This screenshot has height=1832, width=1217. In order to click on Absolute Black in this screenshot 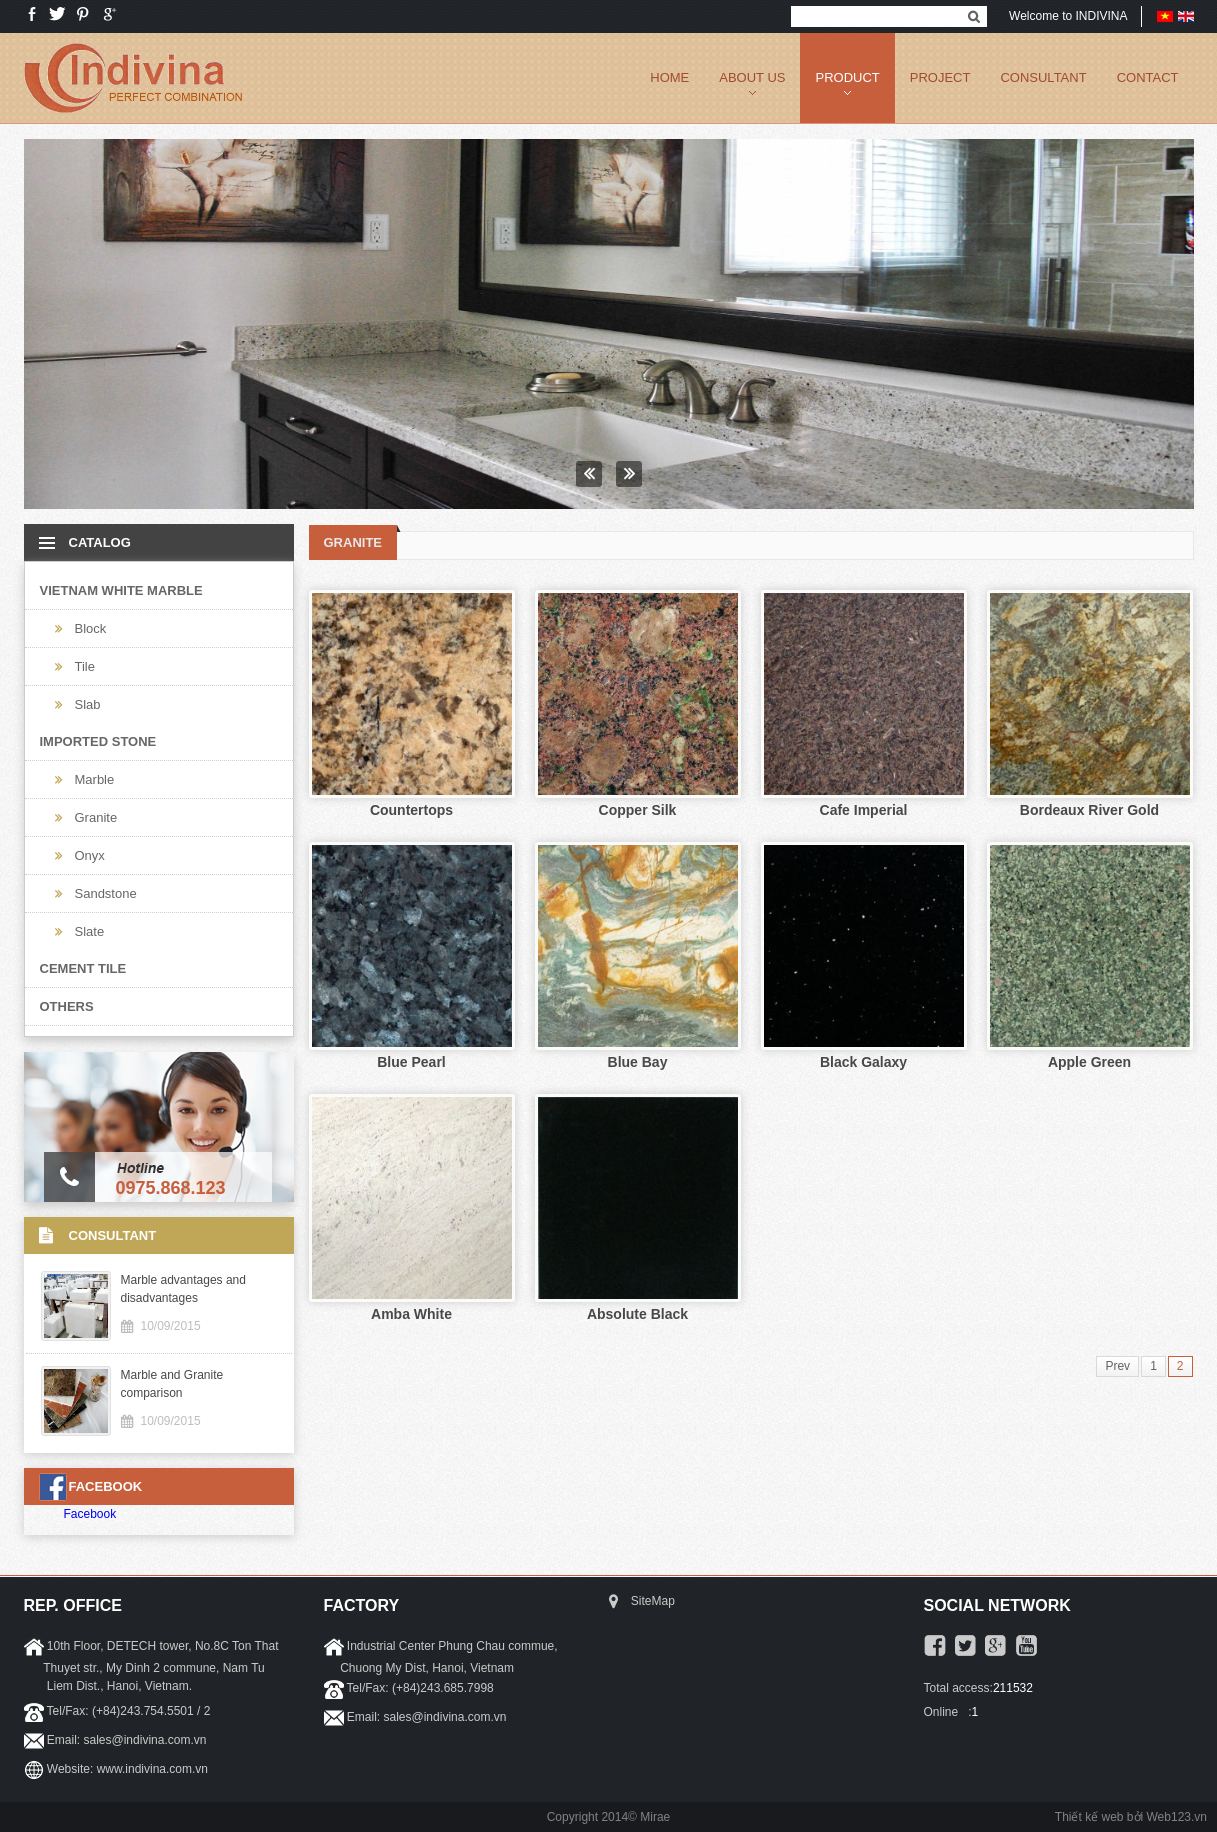, I will do `click(637, 1314)`.